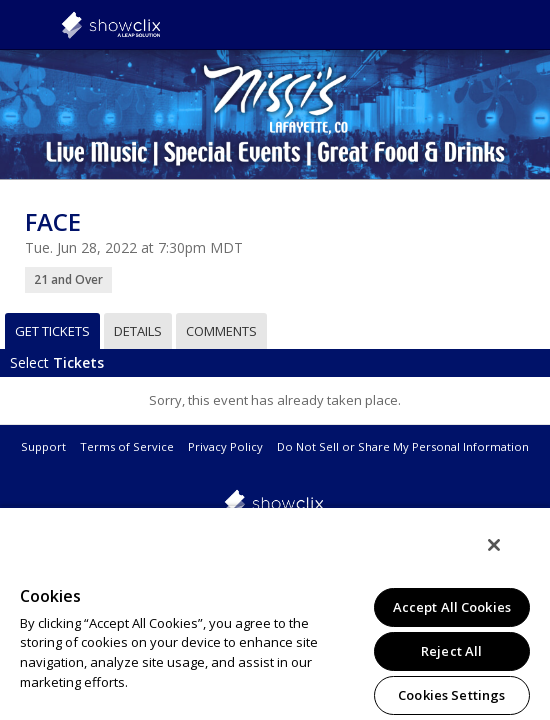 This screenshot has width=550, height=720. I want to click on Privacy Policy, so click(225, 446).